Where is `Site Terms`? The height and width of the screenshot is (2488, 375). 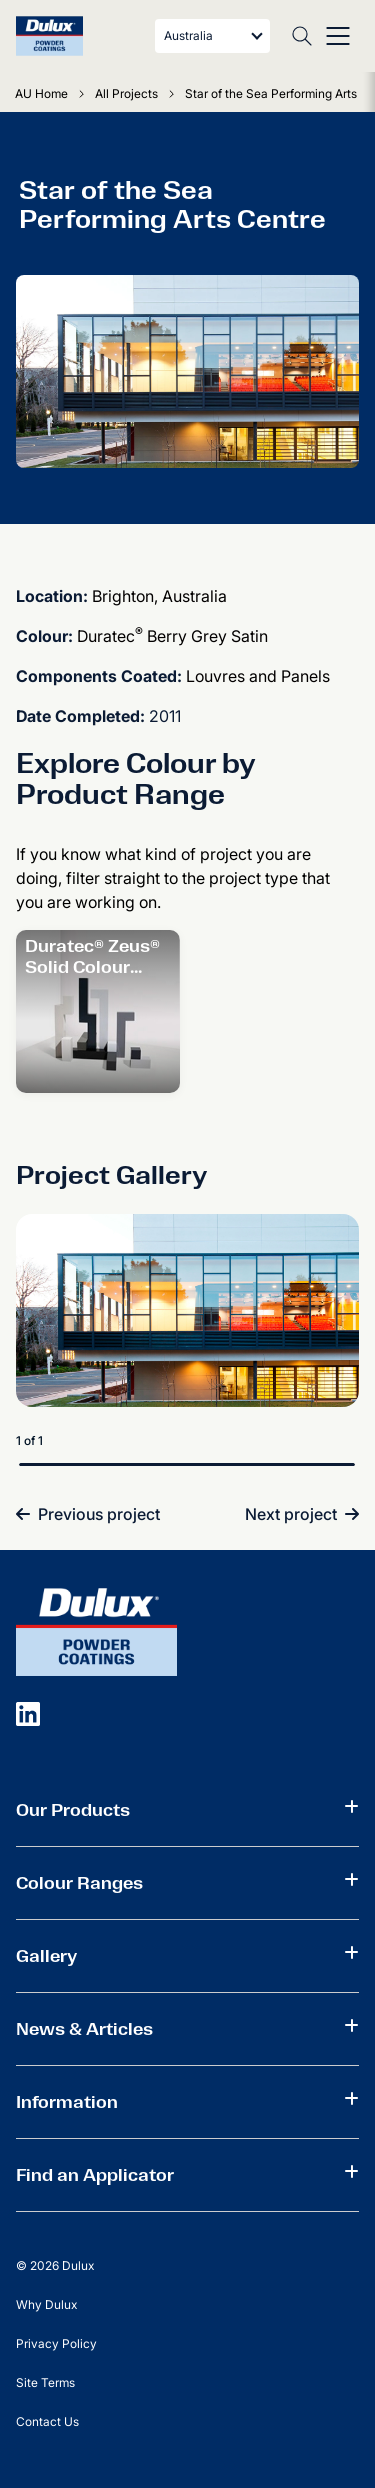 Site Terms is located at coordinates (45, 2382).